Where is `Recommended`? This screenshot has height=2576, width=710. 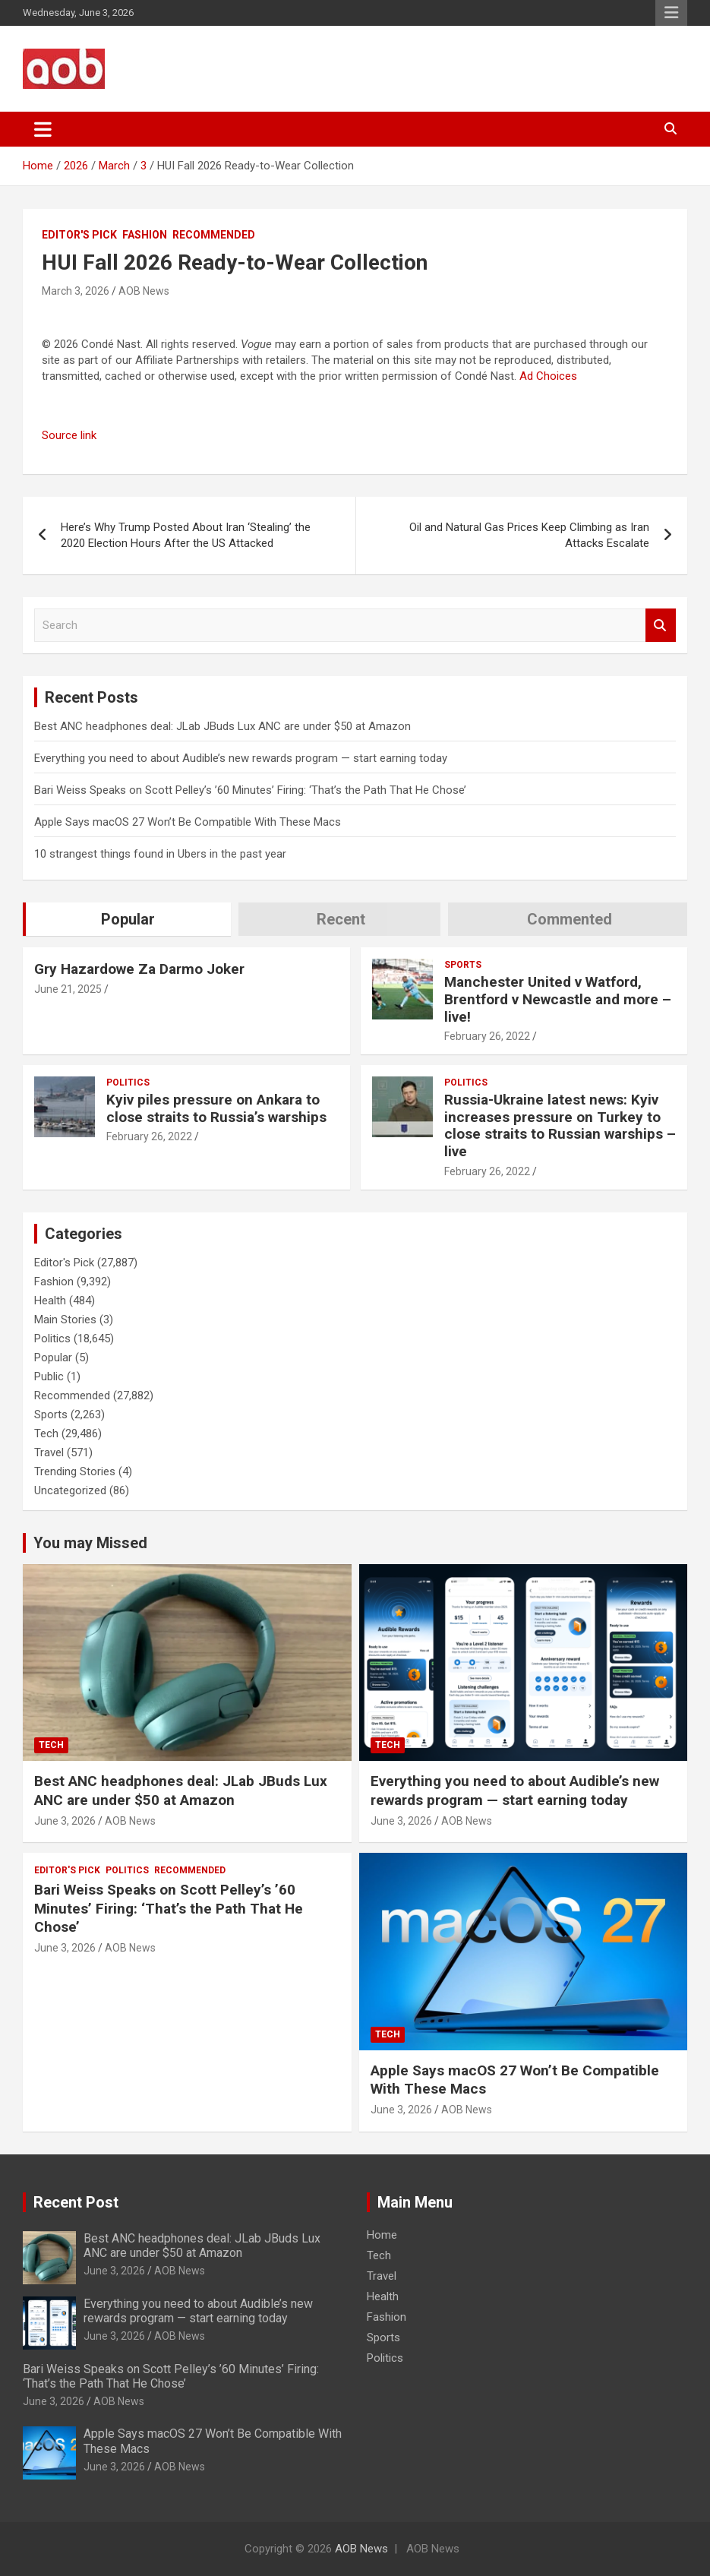 Recommended is located at coordinates (213, 235).